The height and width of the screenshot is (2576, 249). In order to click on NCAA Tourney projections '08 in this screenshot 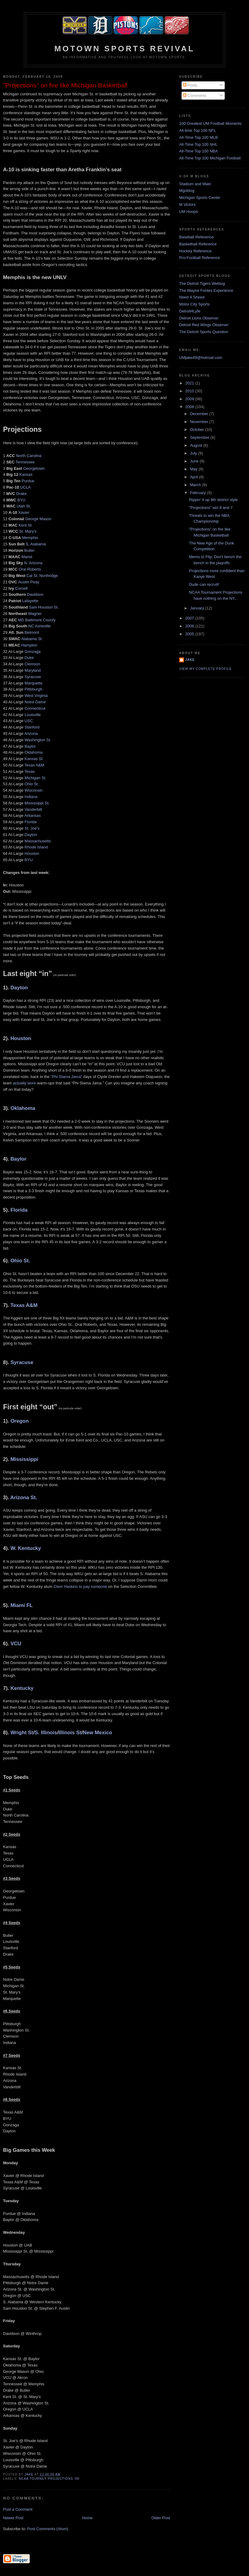, I will do `click(49, 2478)`.